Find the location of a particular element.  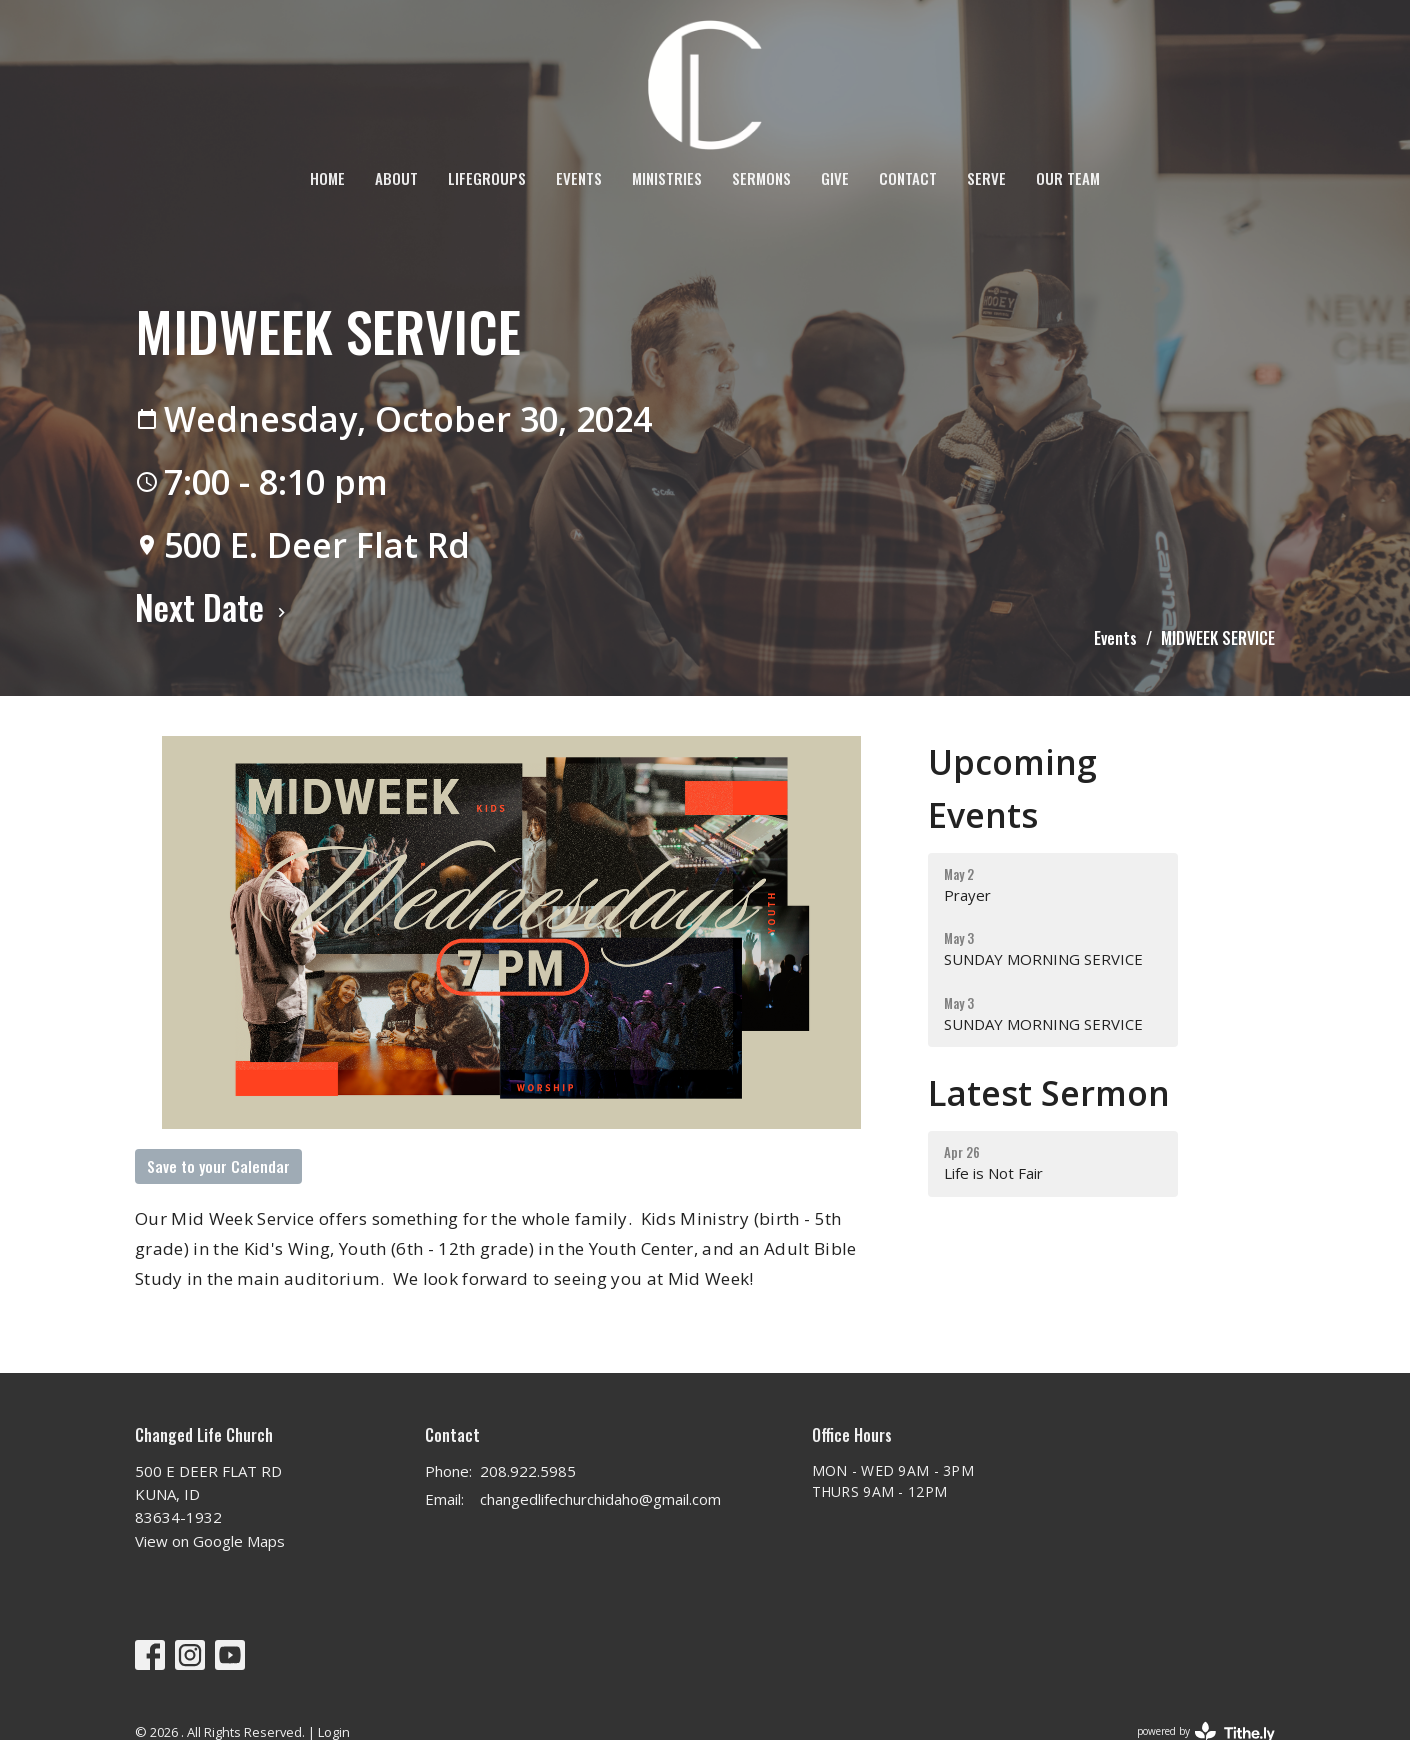

View on Google Maps is located at coordinates (210, 1541).